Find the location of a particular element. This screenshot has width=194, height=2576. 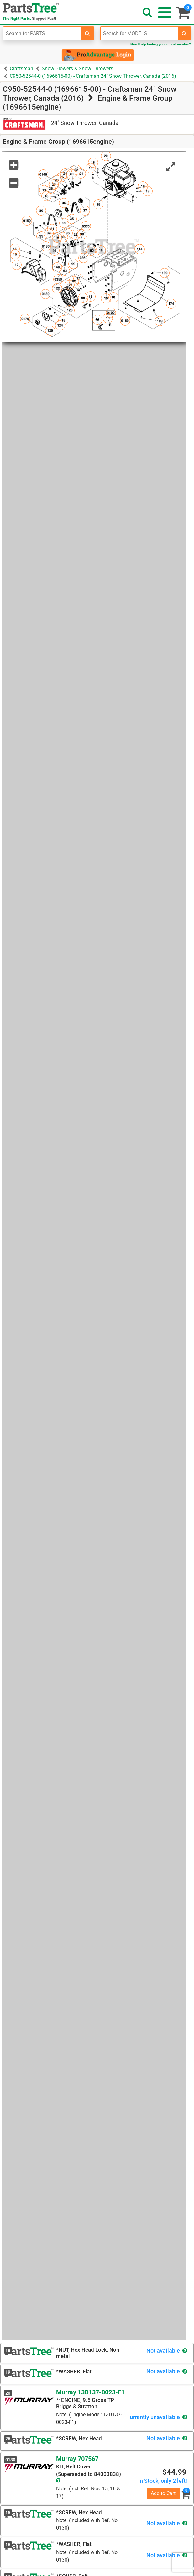

Murray 13D137-0023-F1 is located at coordinates (90, 2392).